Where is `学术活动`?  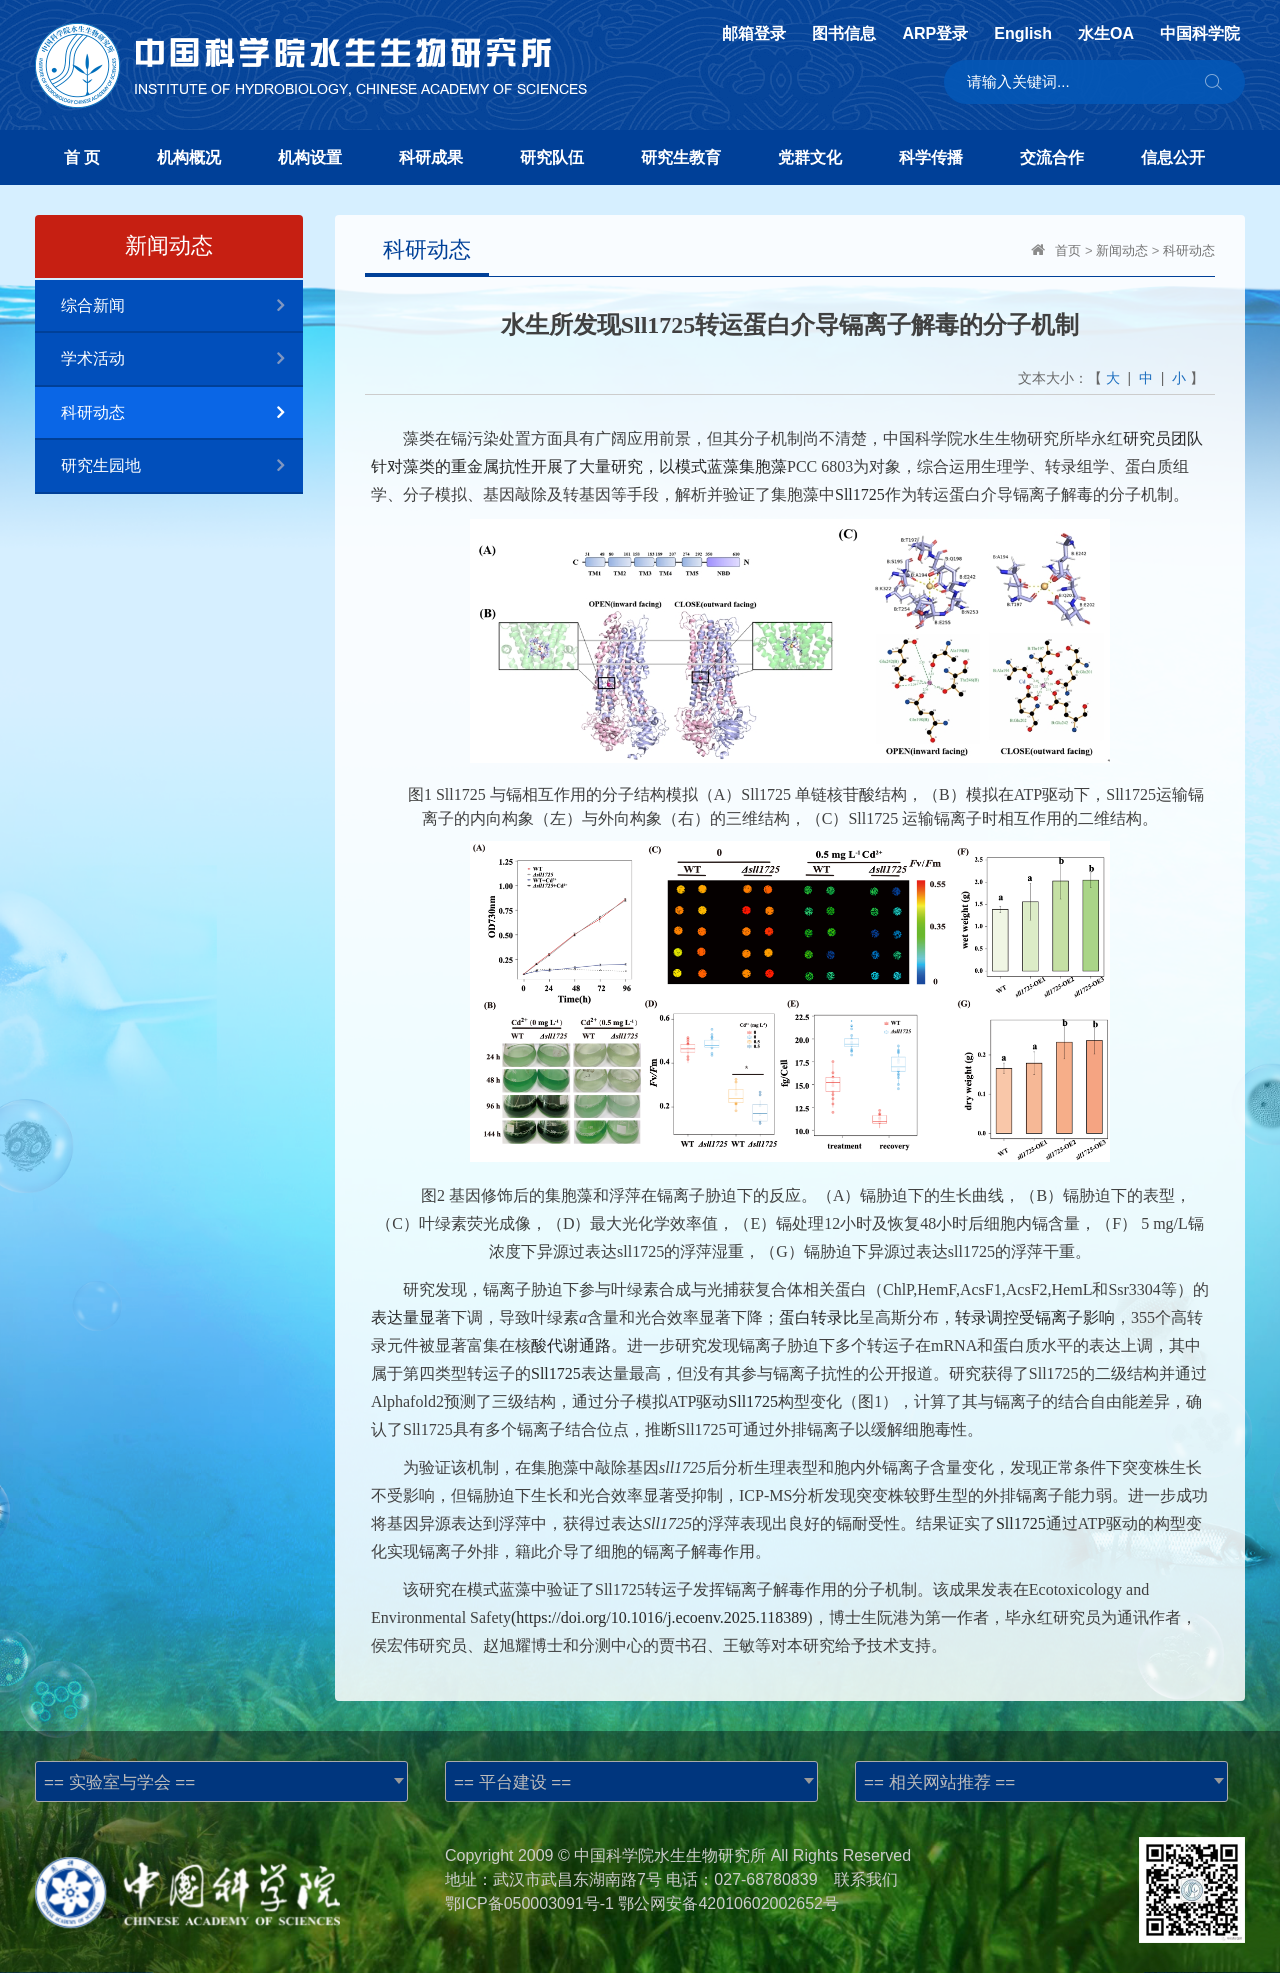
学术活动 is located at coordinates (182, 359).